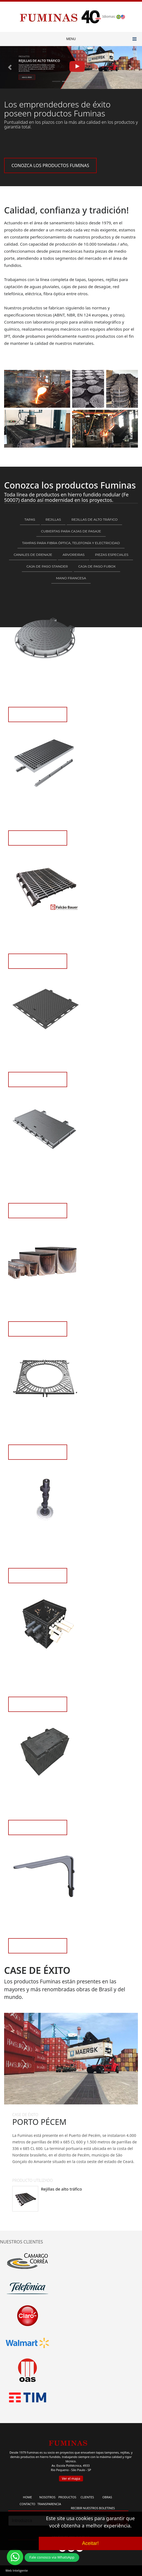  Describe the element at coordinates (47, 566) in the screenshot. I see `Caja de paso Stander` at that location.